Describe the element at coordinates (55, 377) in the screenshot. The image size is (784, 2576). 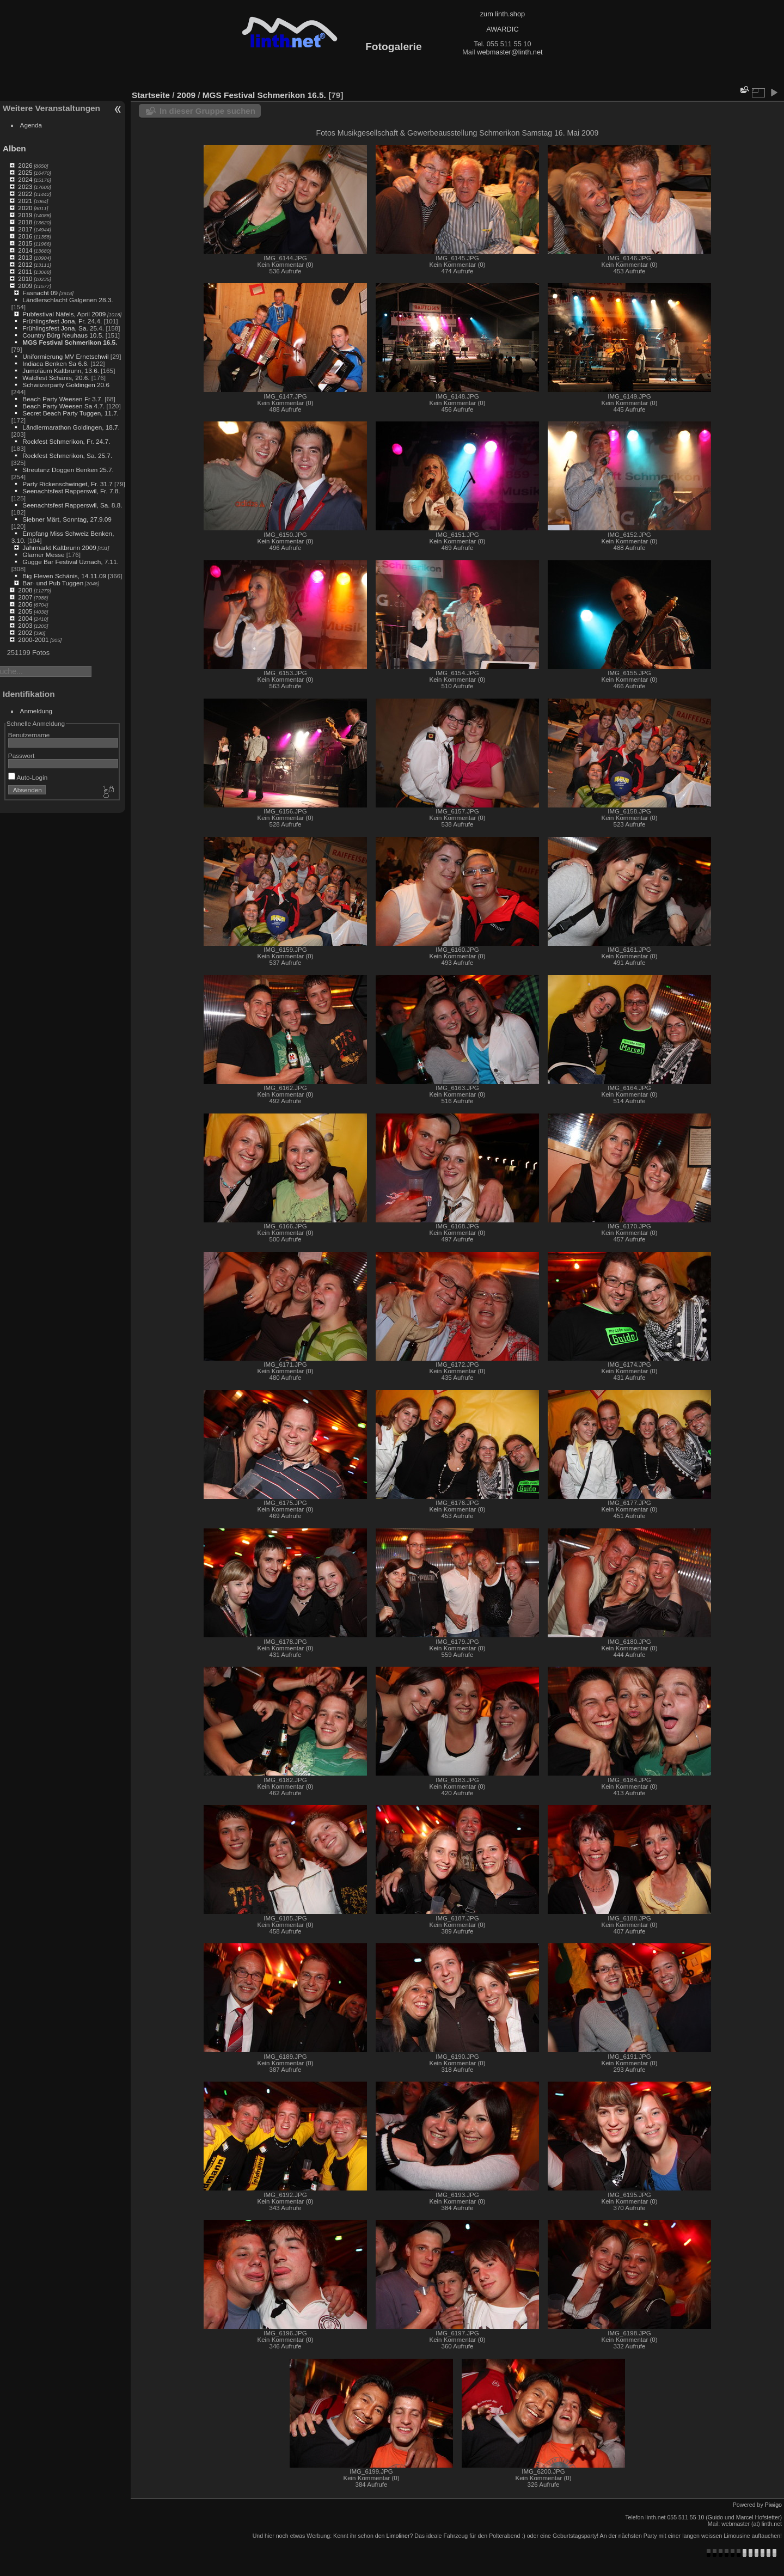
I see `Waldfest Schänis, 20.6.` at that location.